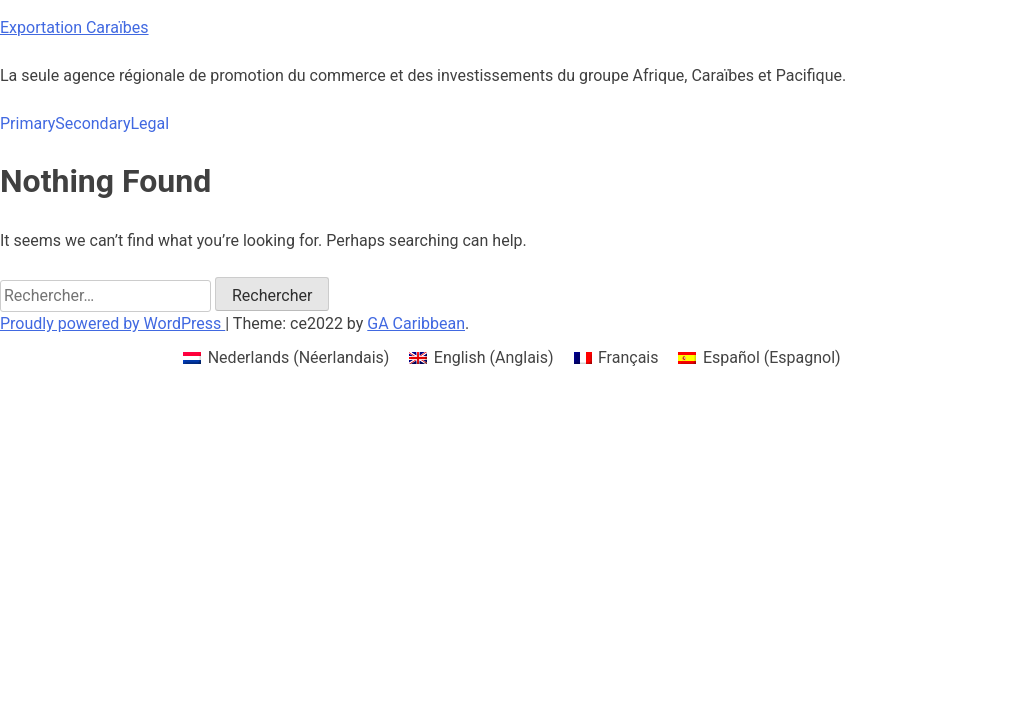 Image resolution: width=1024 pixels, height=720 pixels. Describe the element at coordinates (416, 323) in the screenshot. I see `GA Caribbean` at that location.